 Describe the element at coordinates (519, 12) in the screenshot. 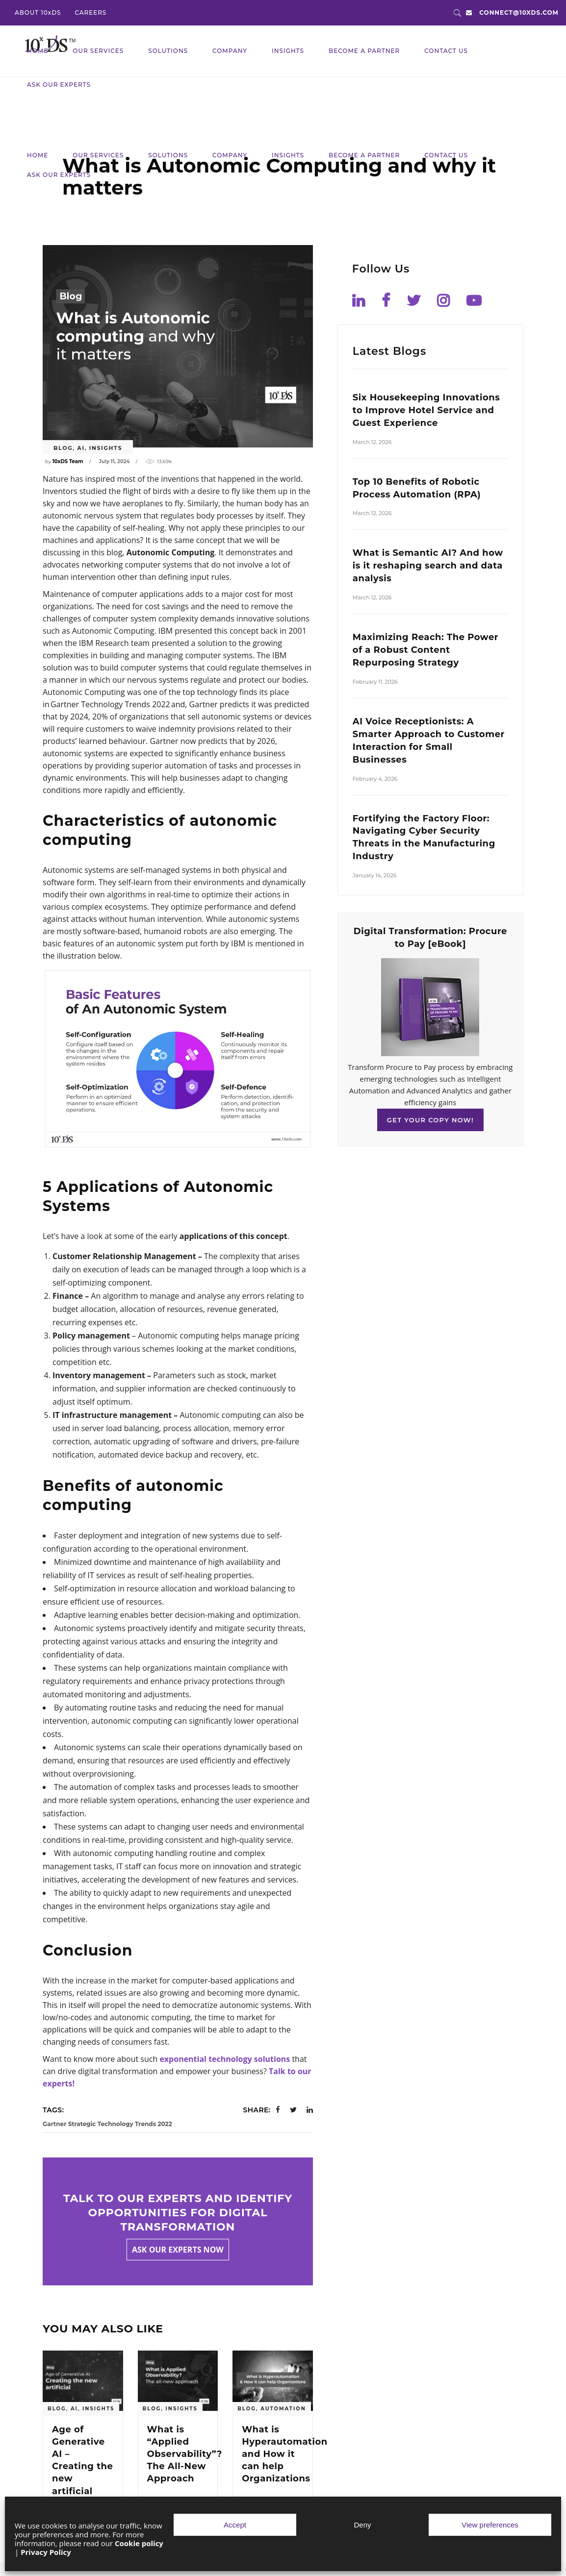

I see `connect@10xds.com` at that location.